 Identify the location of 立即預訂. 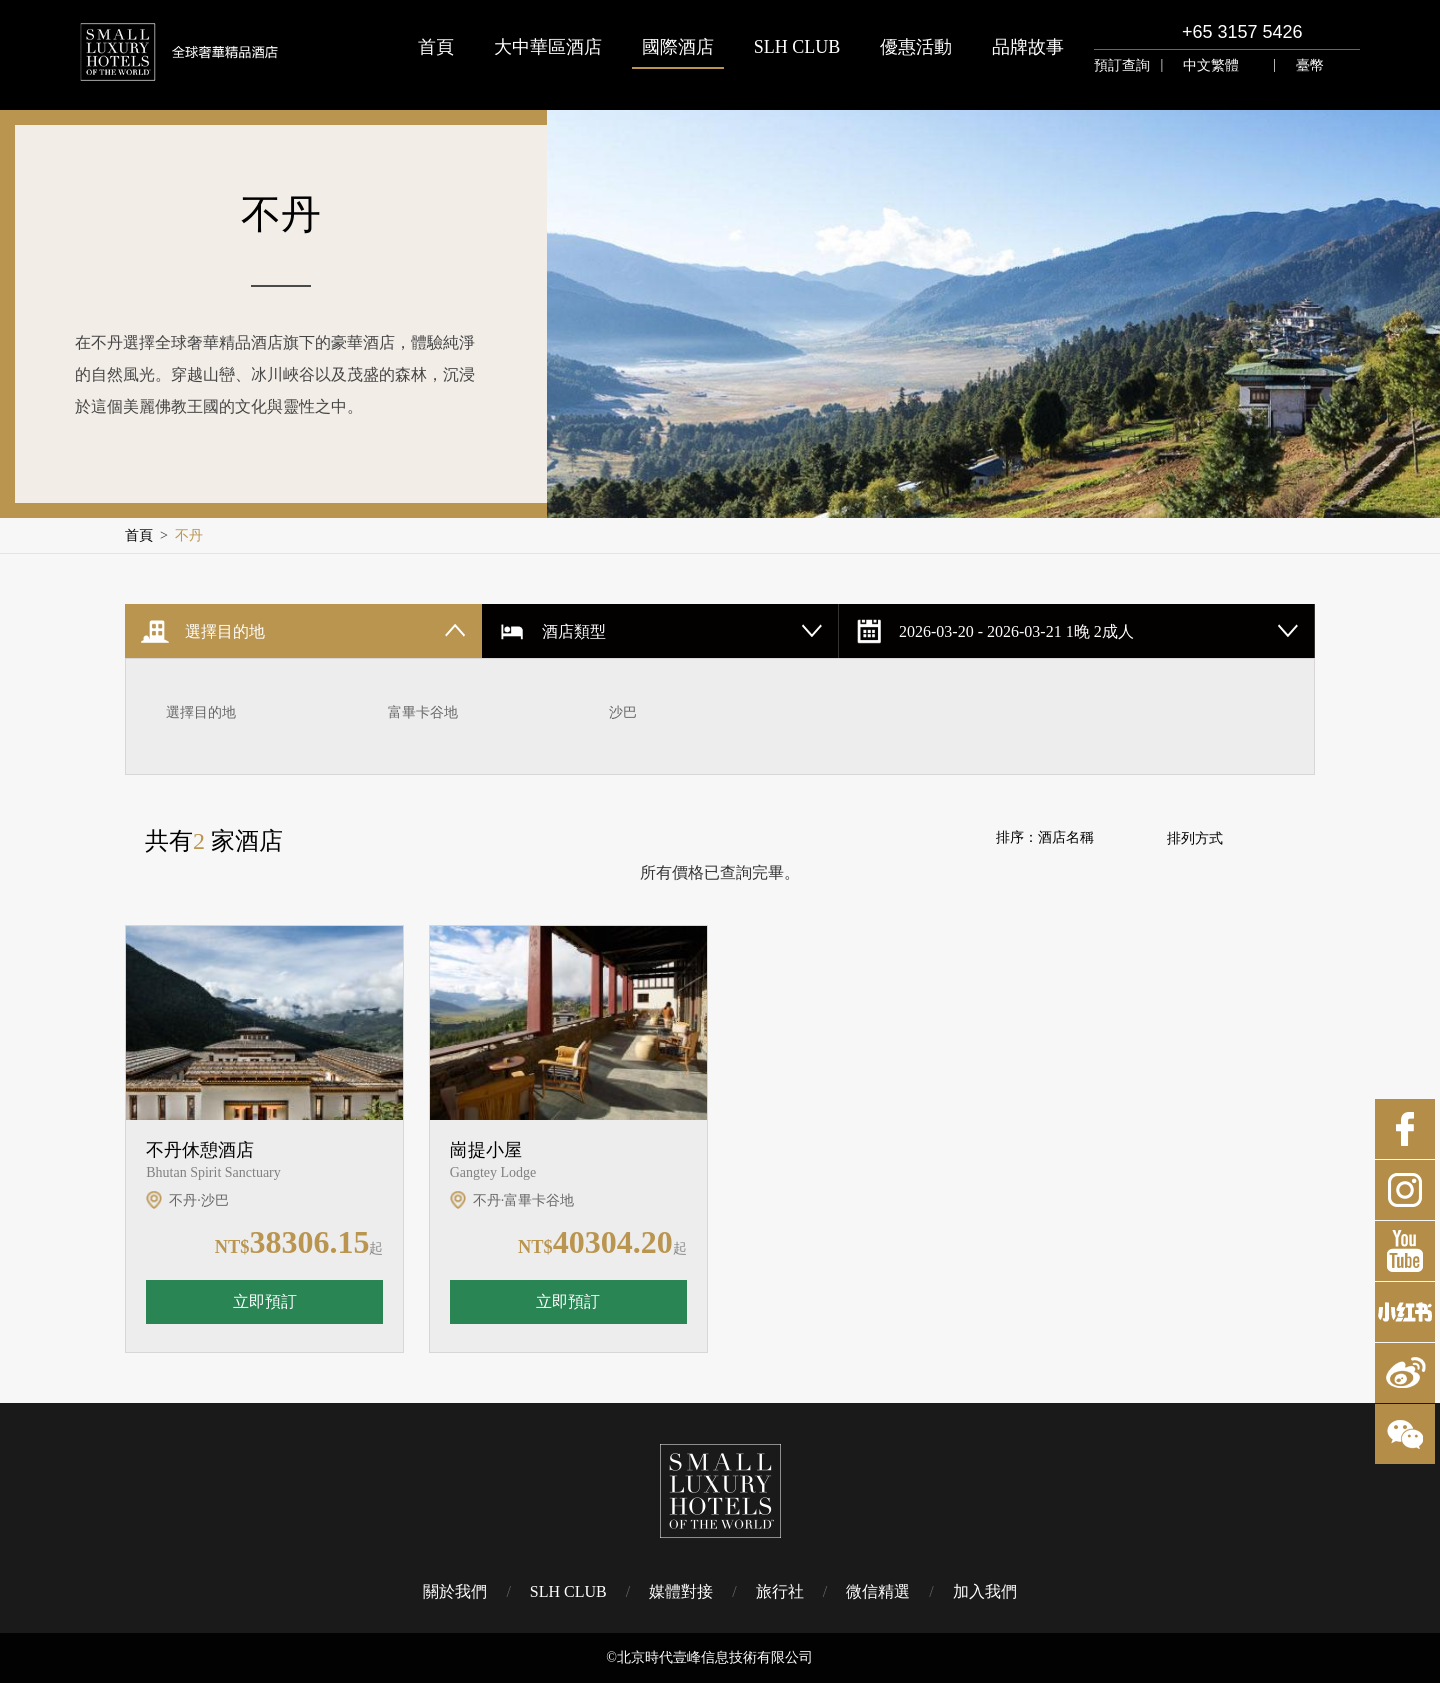
(265, 1301).